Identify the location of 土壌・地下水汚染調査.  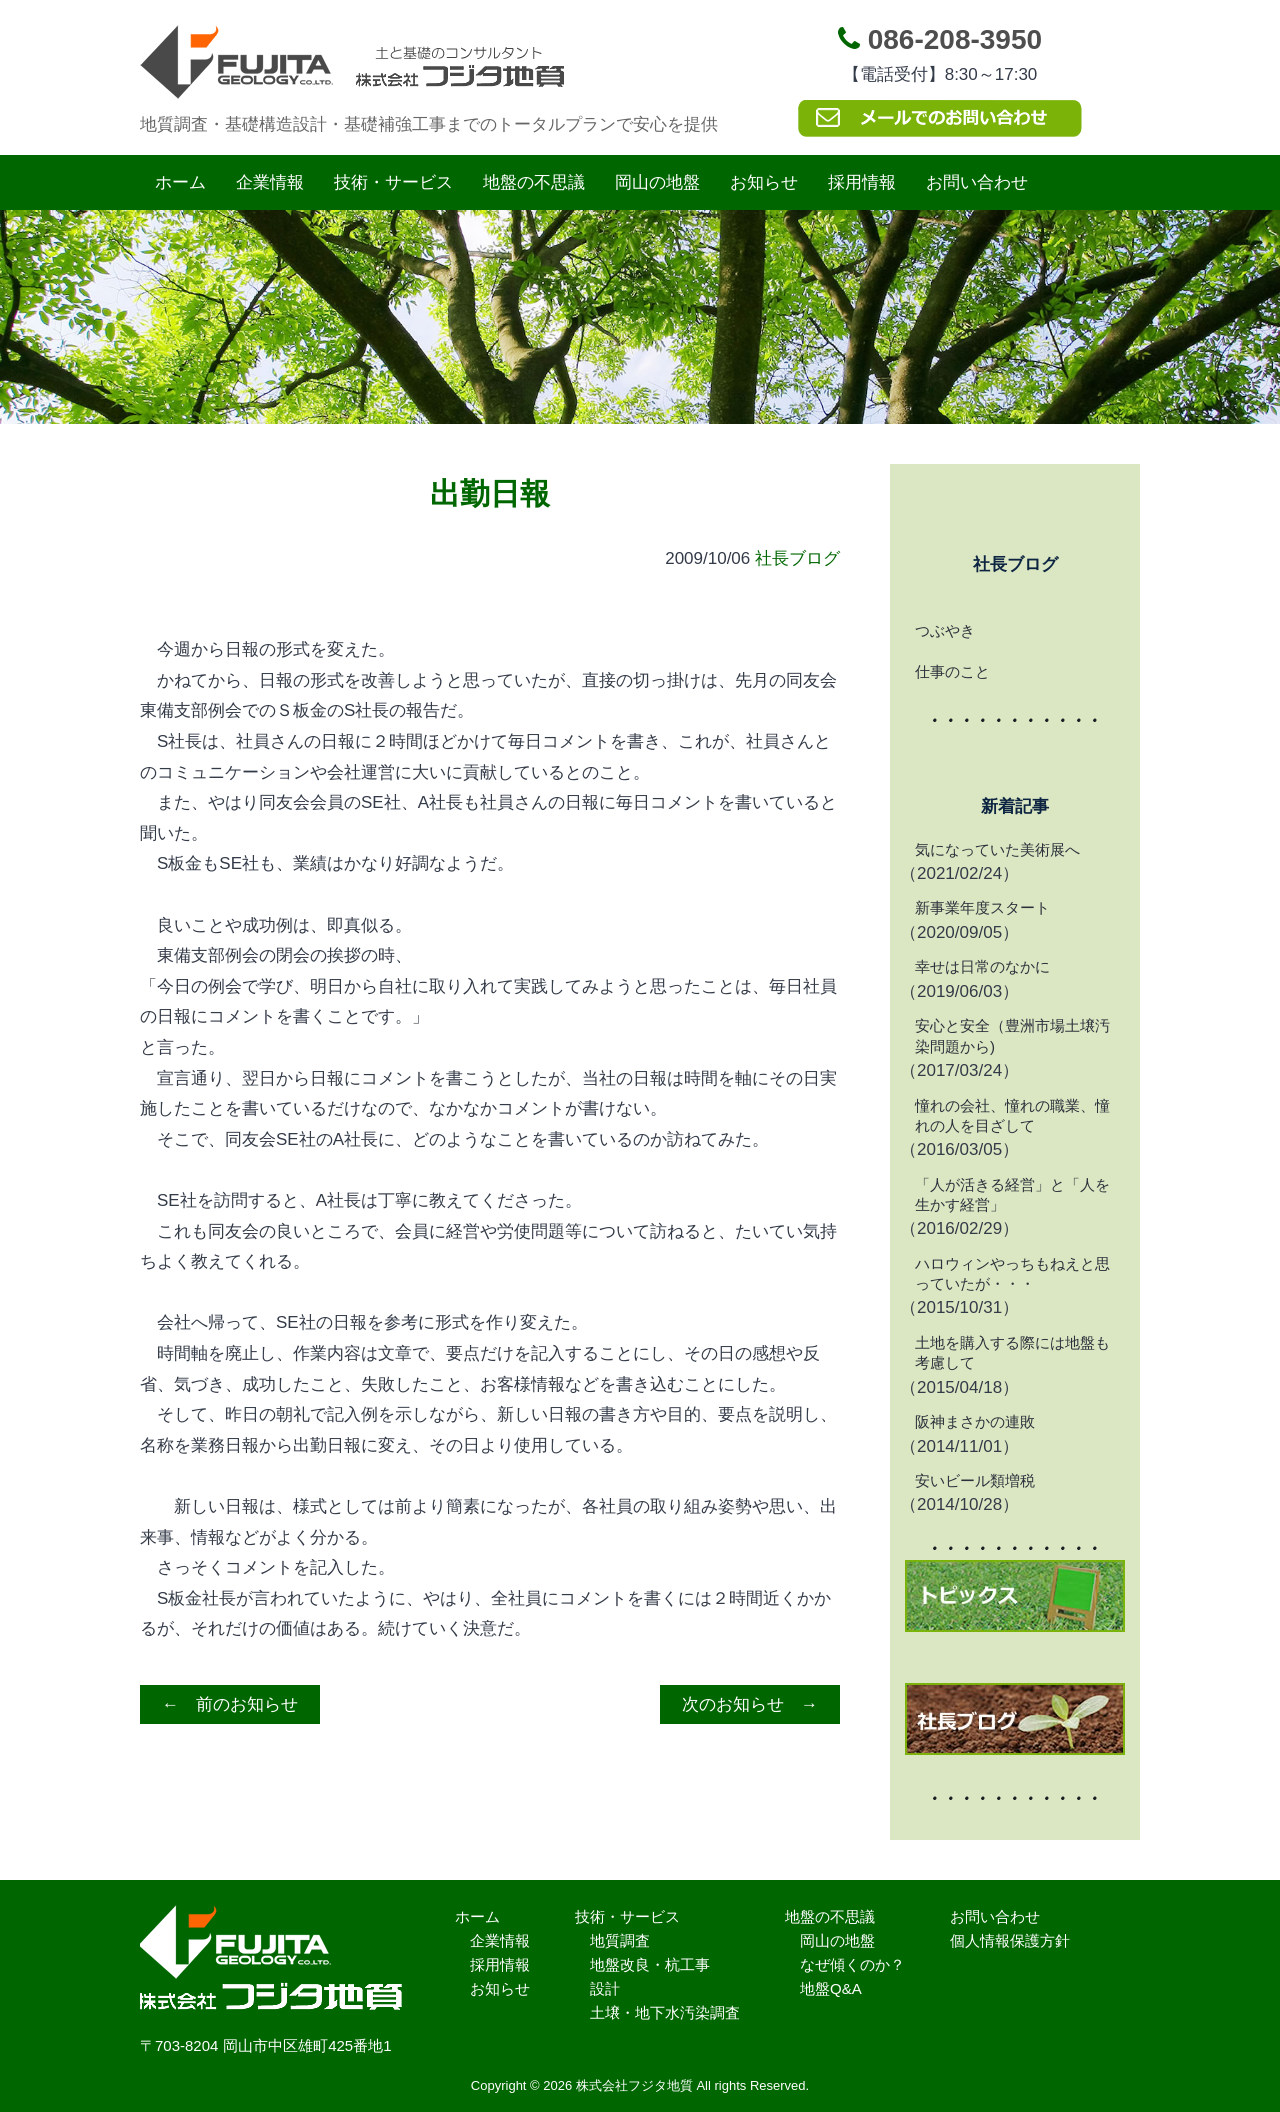
(665, 2012).